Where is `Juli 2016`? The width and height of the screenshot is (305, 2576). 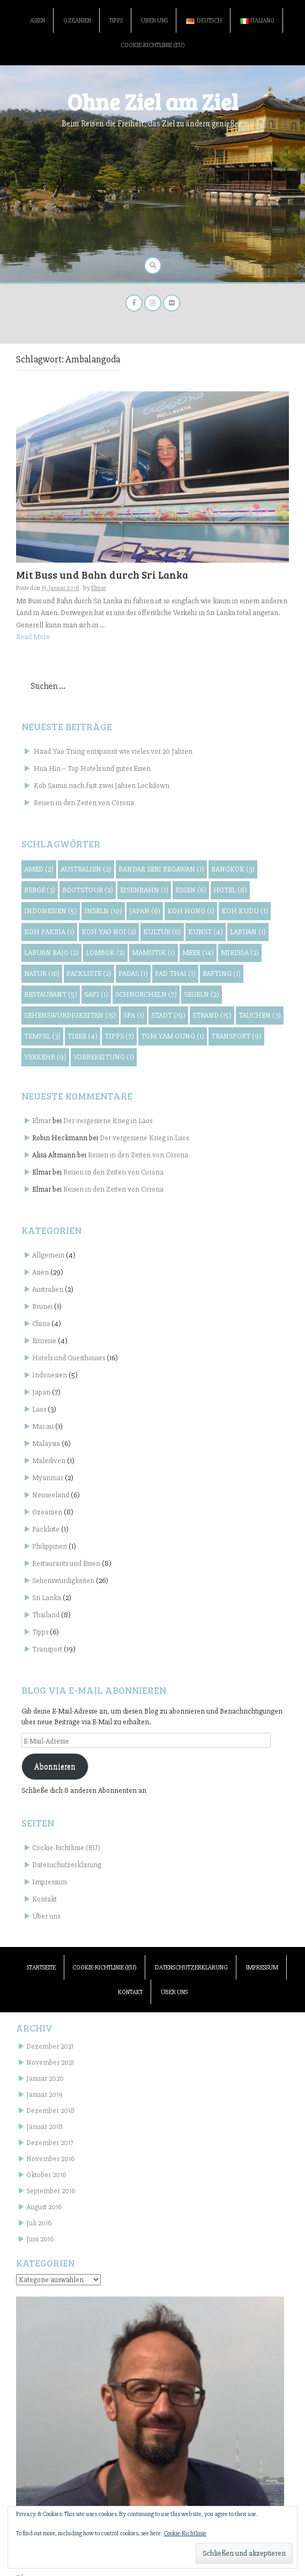 Juli 2016 is located at coordinates (38, 2223).